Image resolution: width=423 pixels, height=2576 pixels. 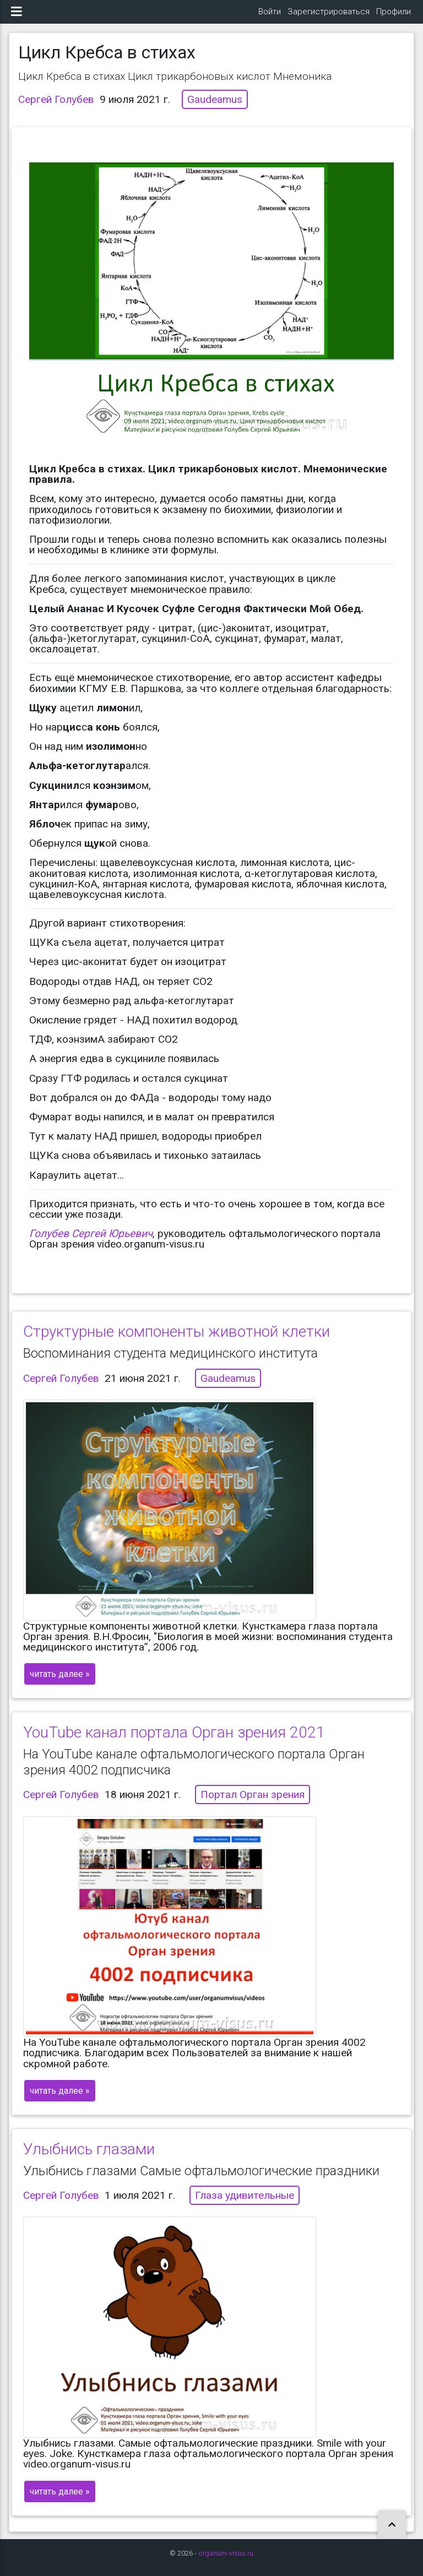 I want to click on Структурные компоненты животной клетки, so click(x=176, y=1340).